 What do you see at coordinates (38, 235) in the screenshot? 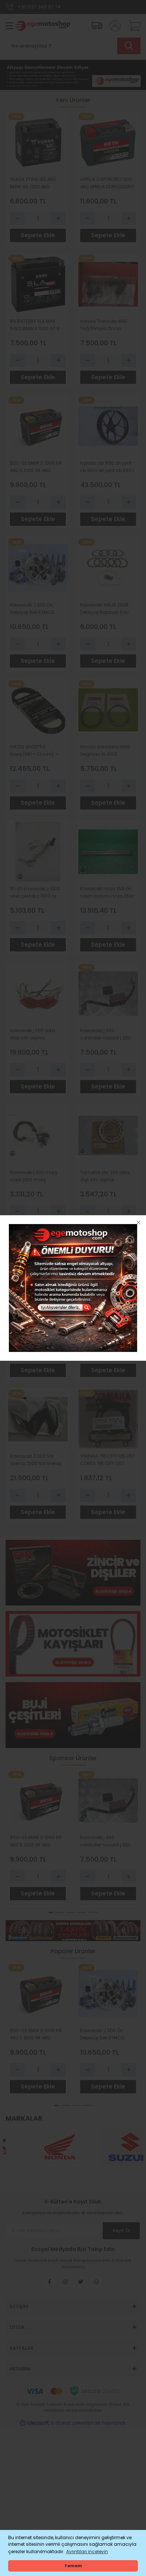
I see `Sepete Ekle` at bounding box center [38, 235].